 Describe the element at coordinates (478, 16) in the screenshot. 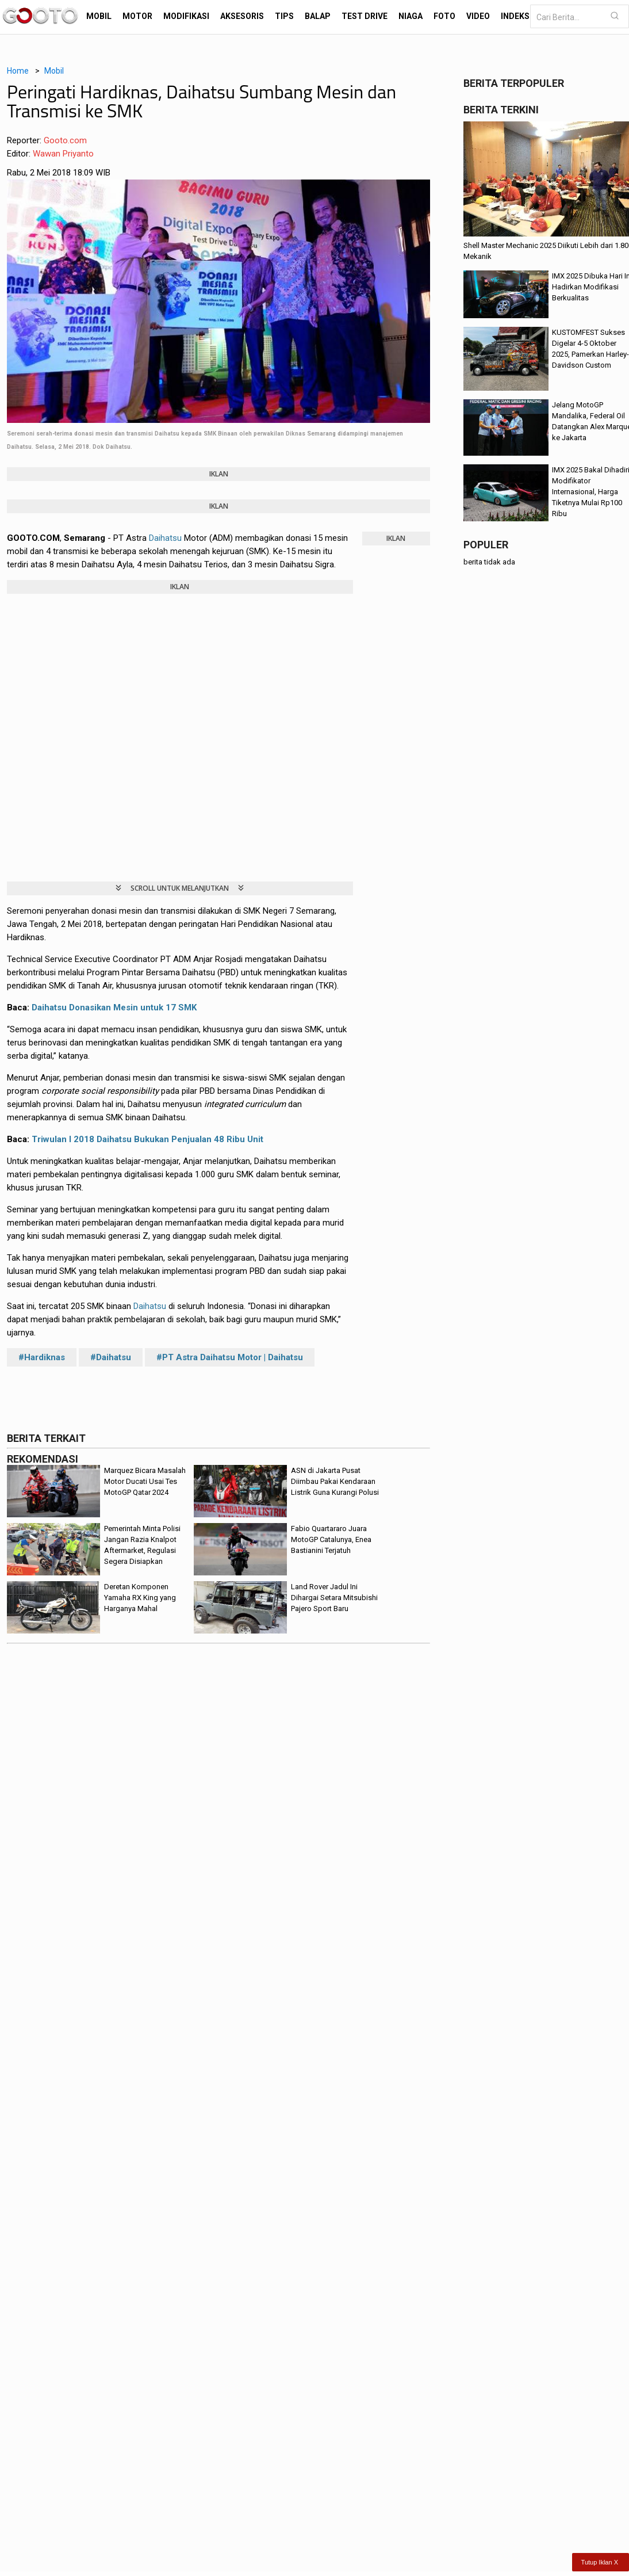

I see `Video` at that location.